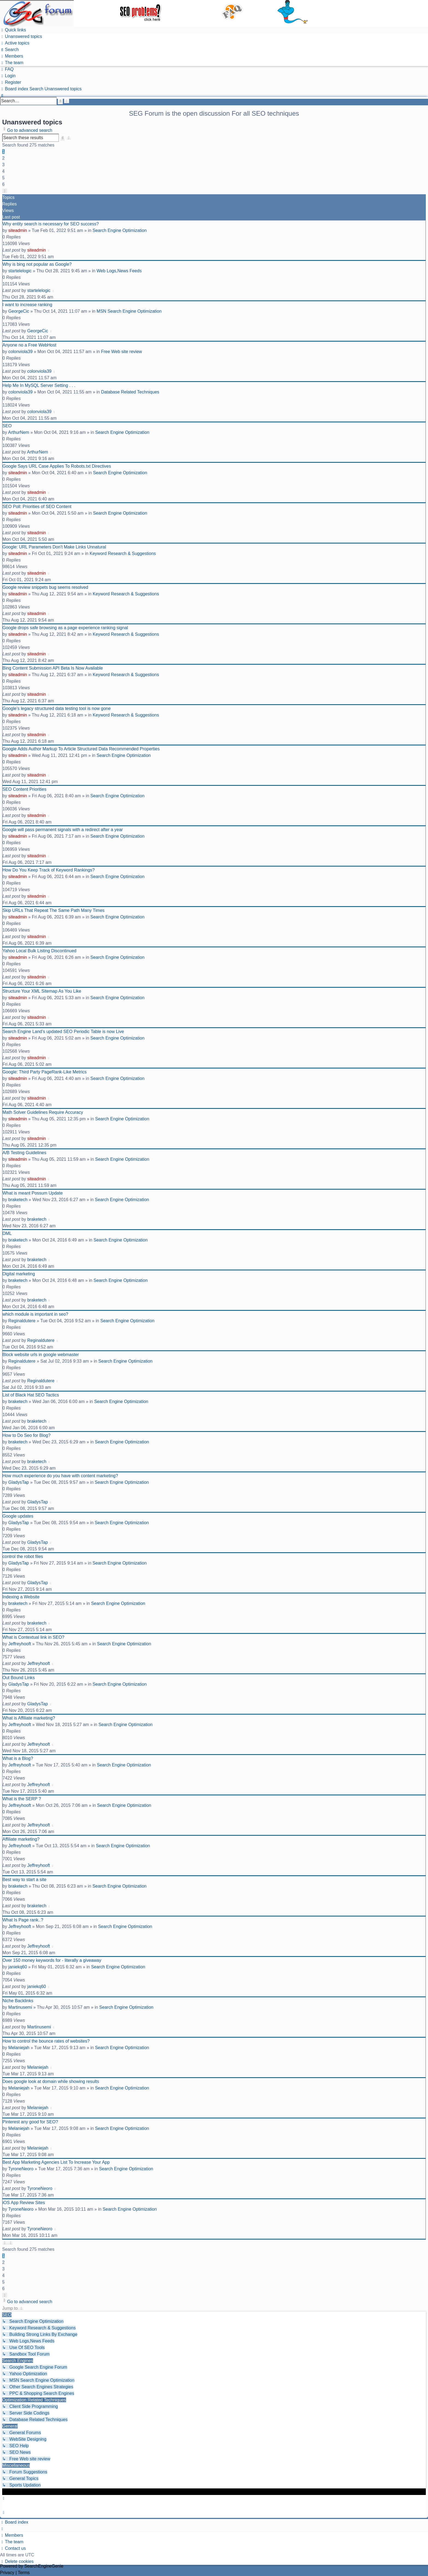  What do you see at coordinates (43, 2566) in the screenshot?
I see `SearchEngineGenie` at bounding box center [43, 2566].